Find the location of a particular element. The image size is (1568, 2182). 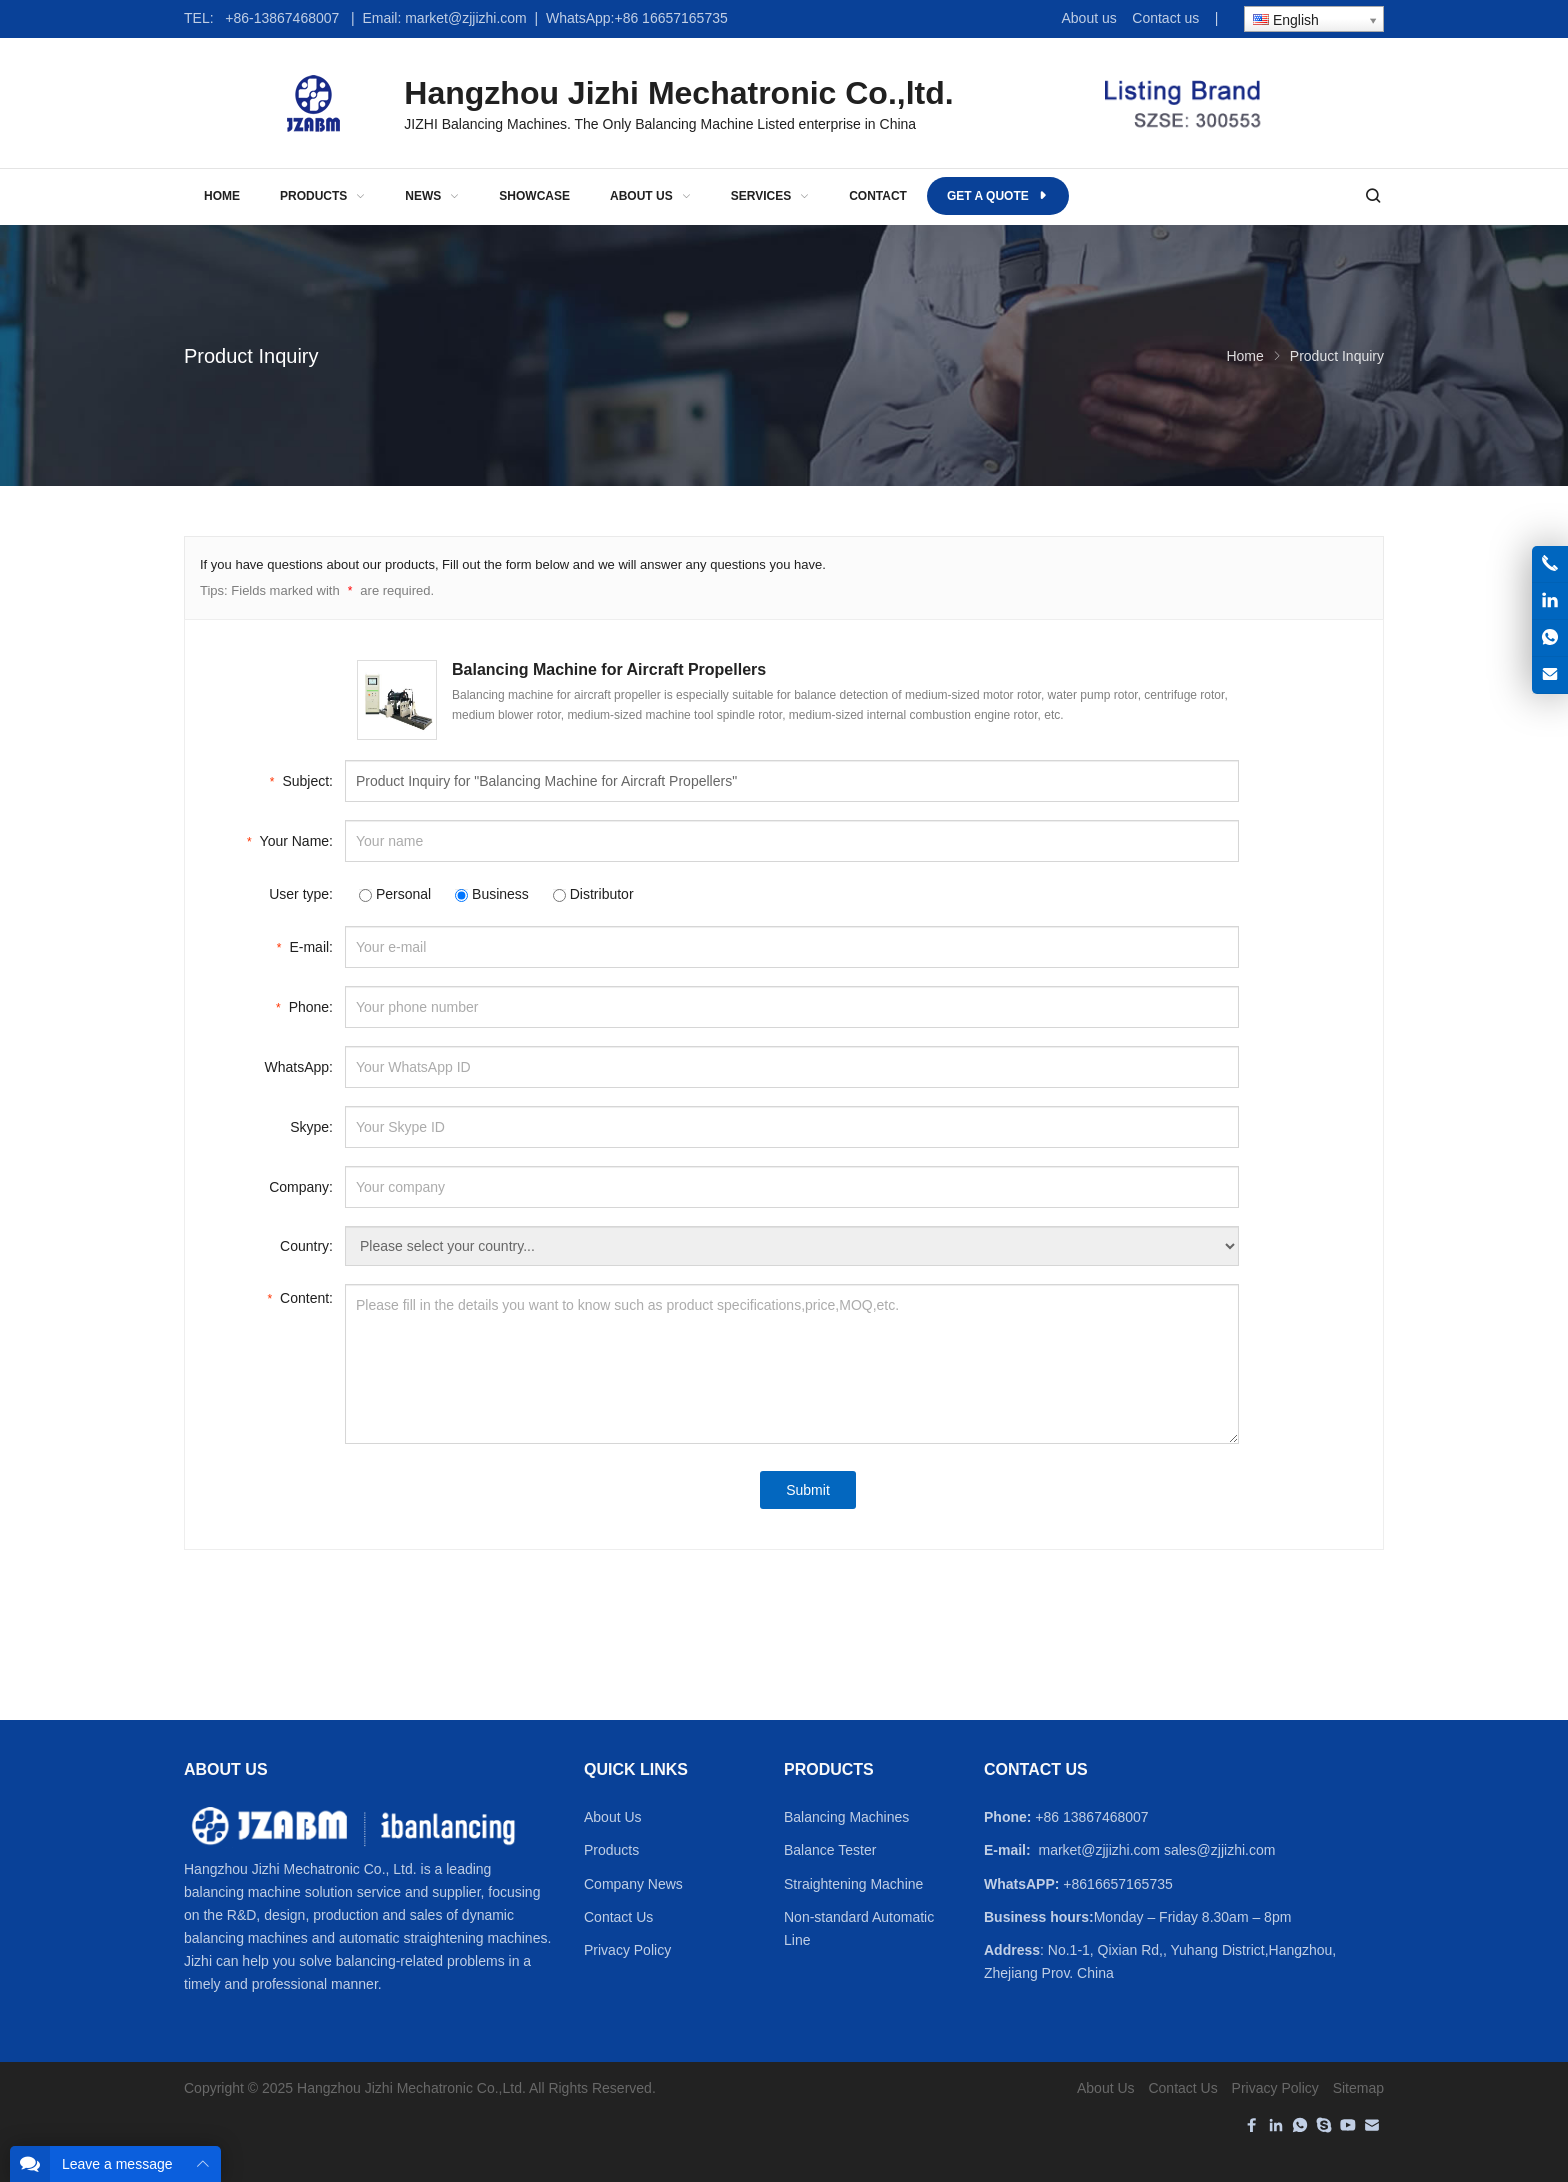

E-mail: is located at coordinates (305, 945).